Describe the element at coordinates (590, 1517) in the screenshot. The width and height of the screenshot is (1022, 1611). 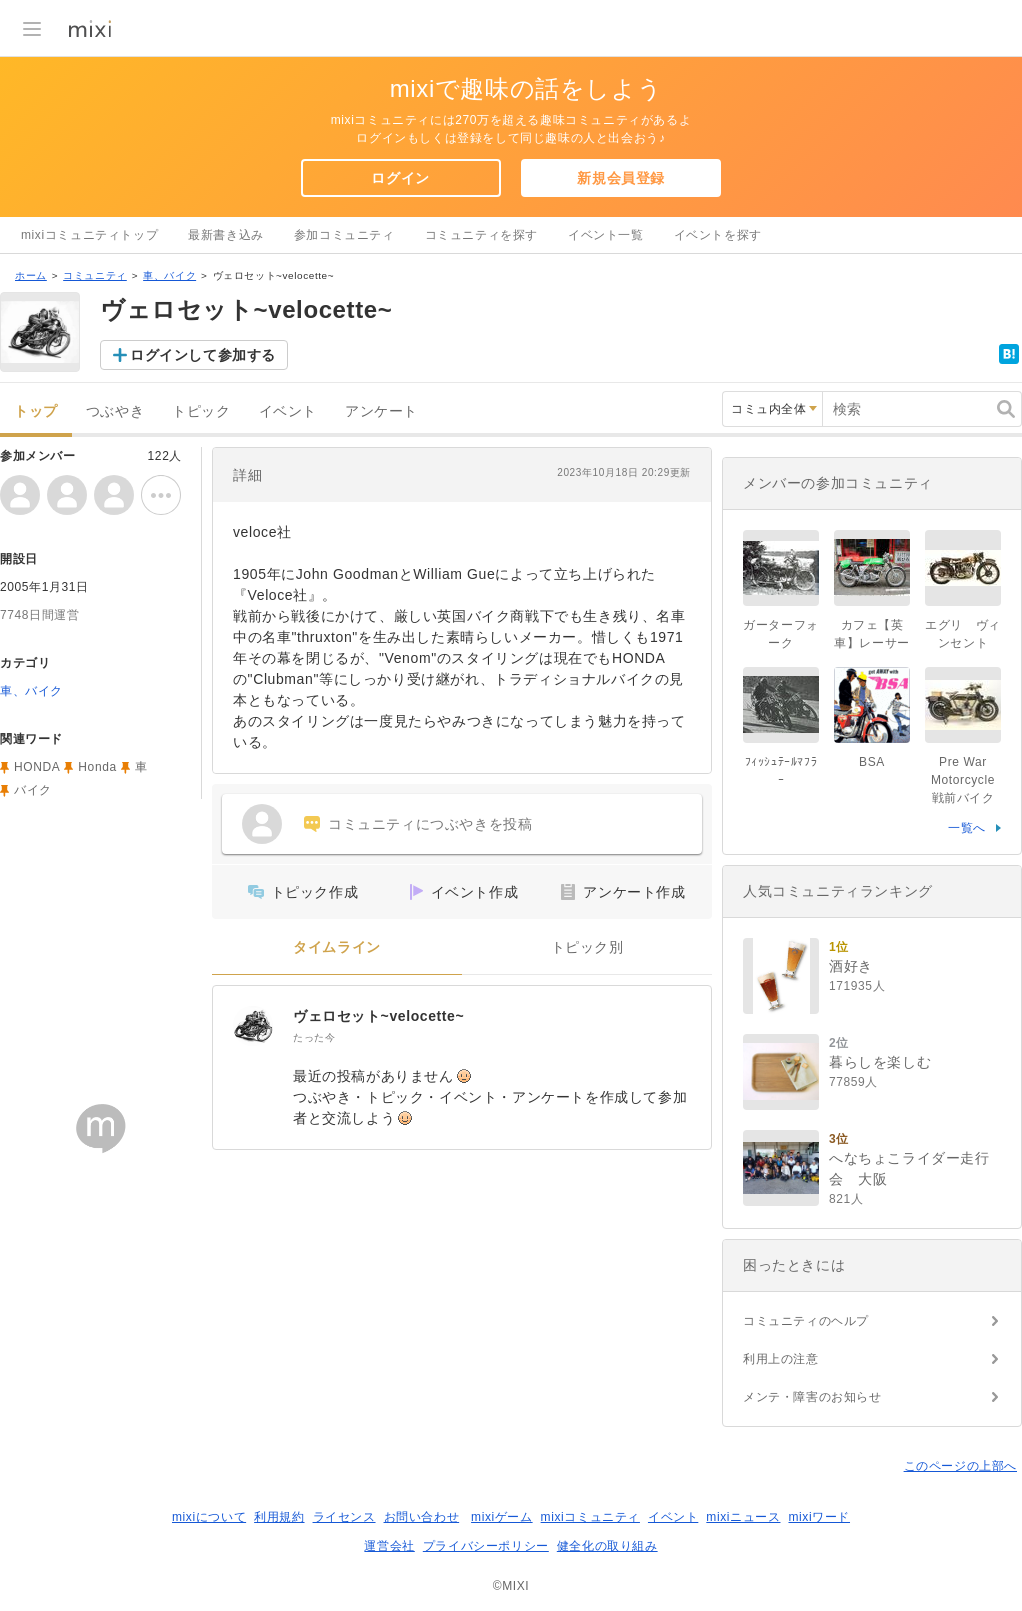
I see `mixiコミュニティ` at that location.